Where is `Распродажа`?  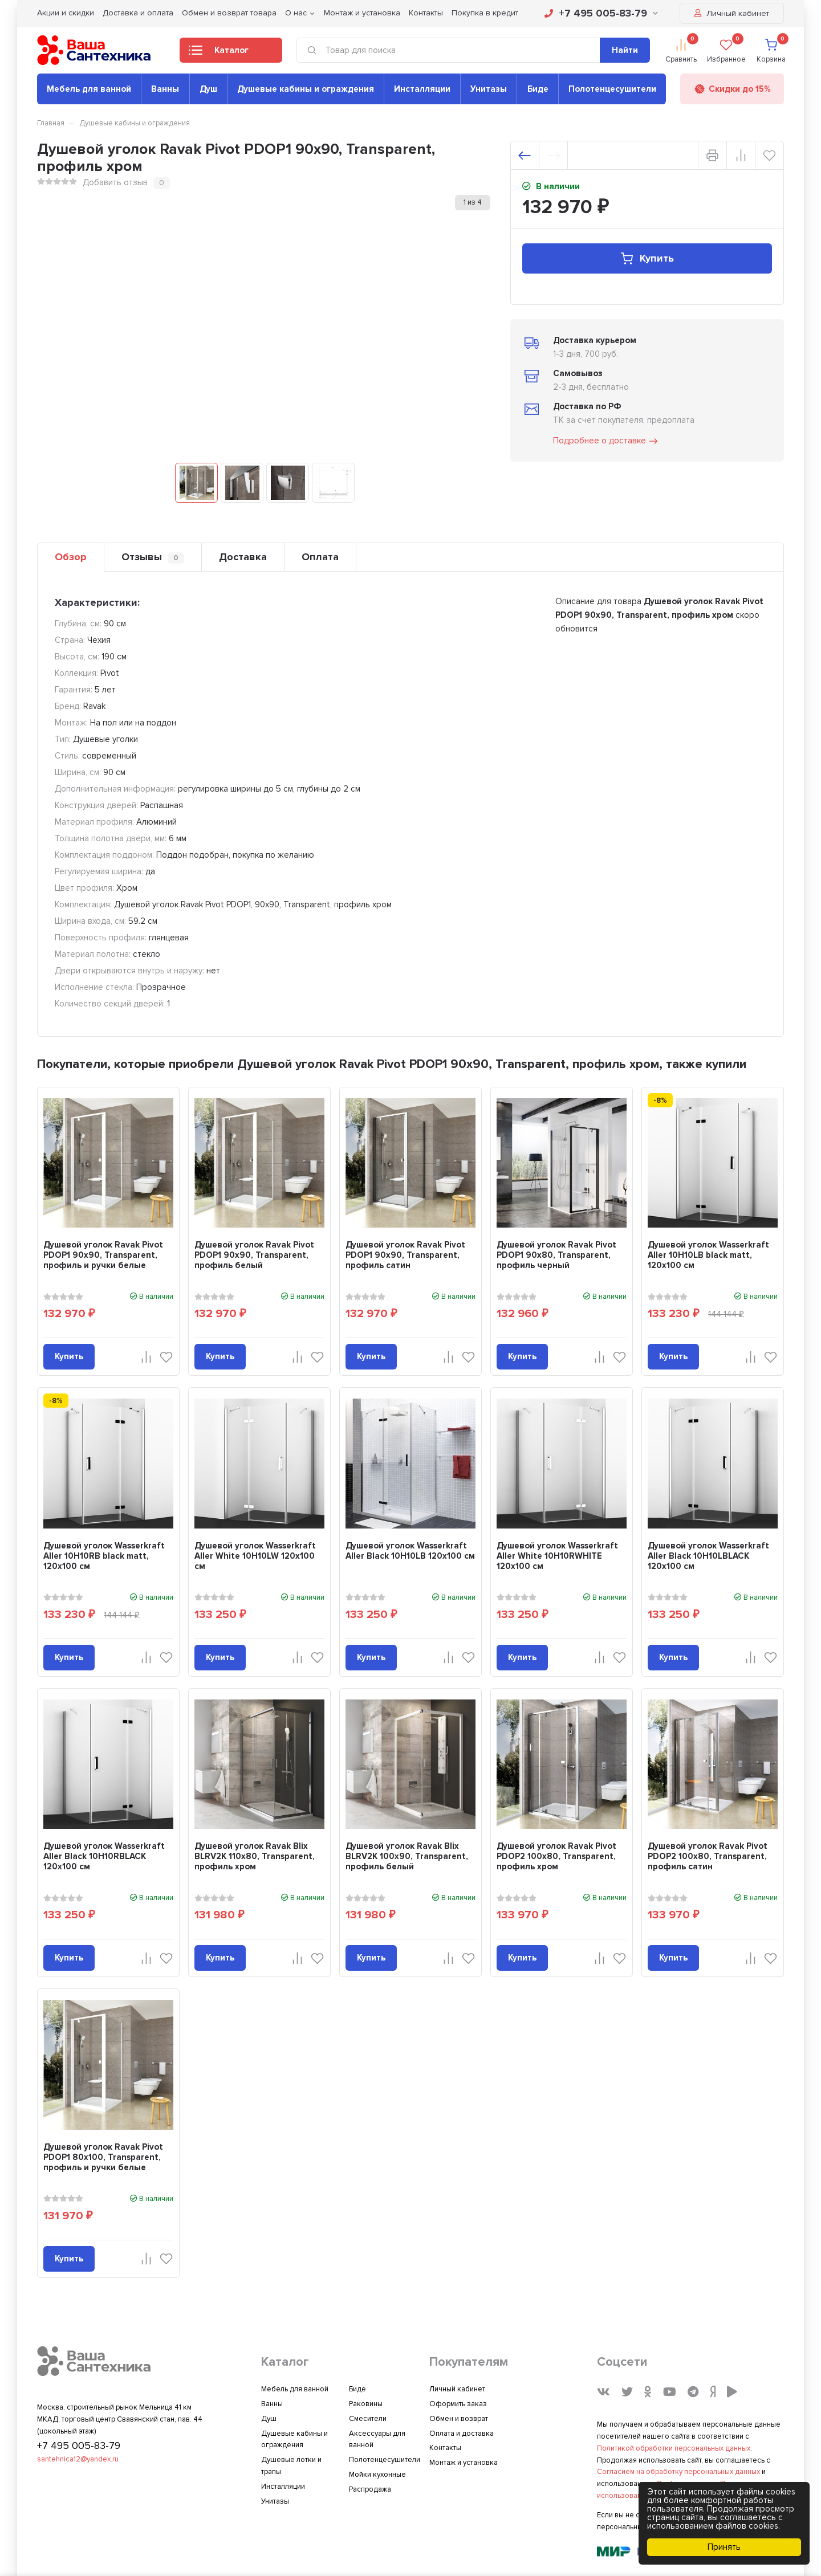 Распродажа is located at coordinates (370, 2489).